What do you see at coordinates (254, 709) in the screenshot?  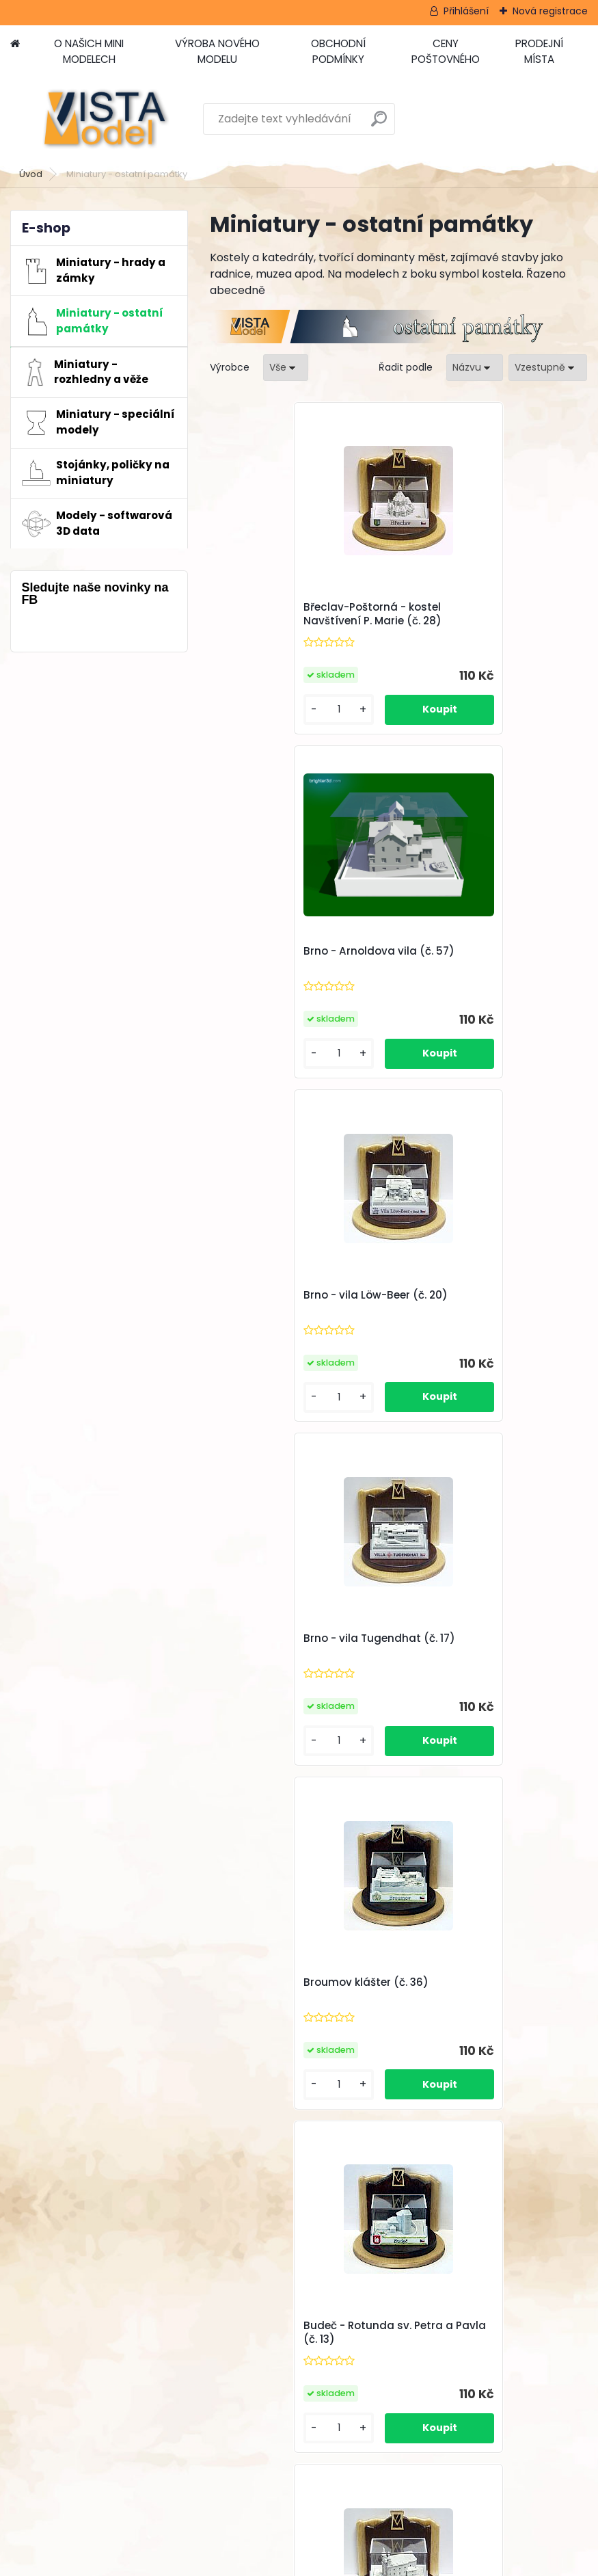 I see `[kusy]` at bounding box center [254, 709].